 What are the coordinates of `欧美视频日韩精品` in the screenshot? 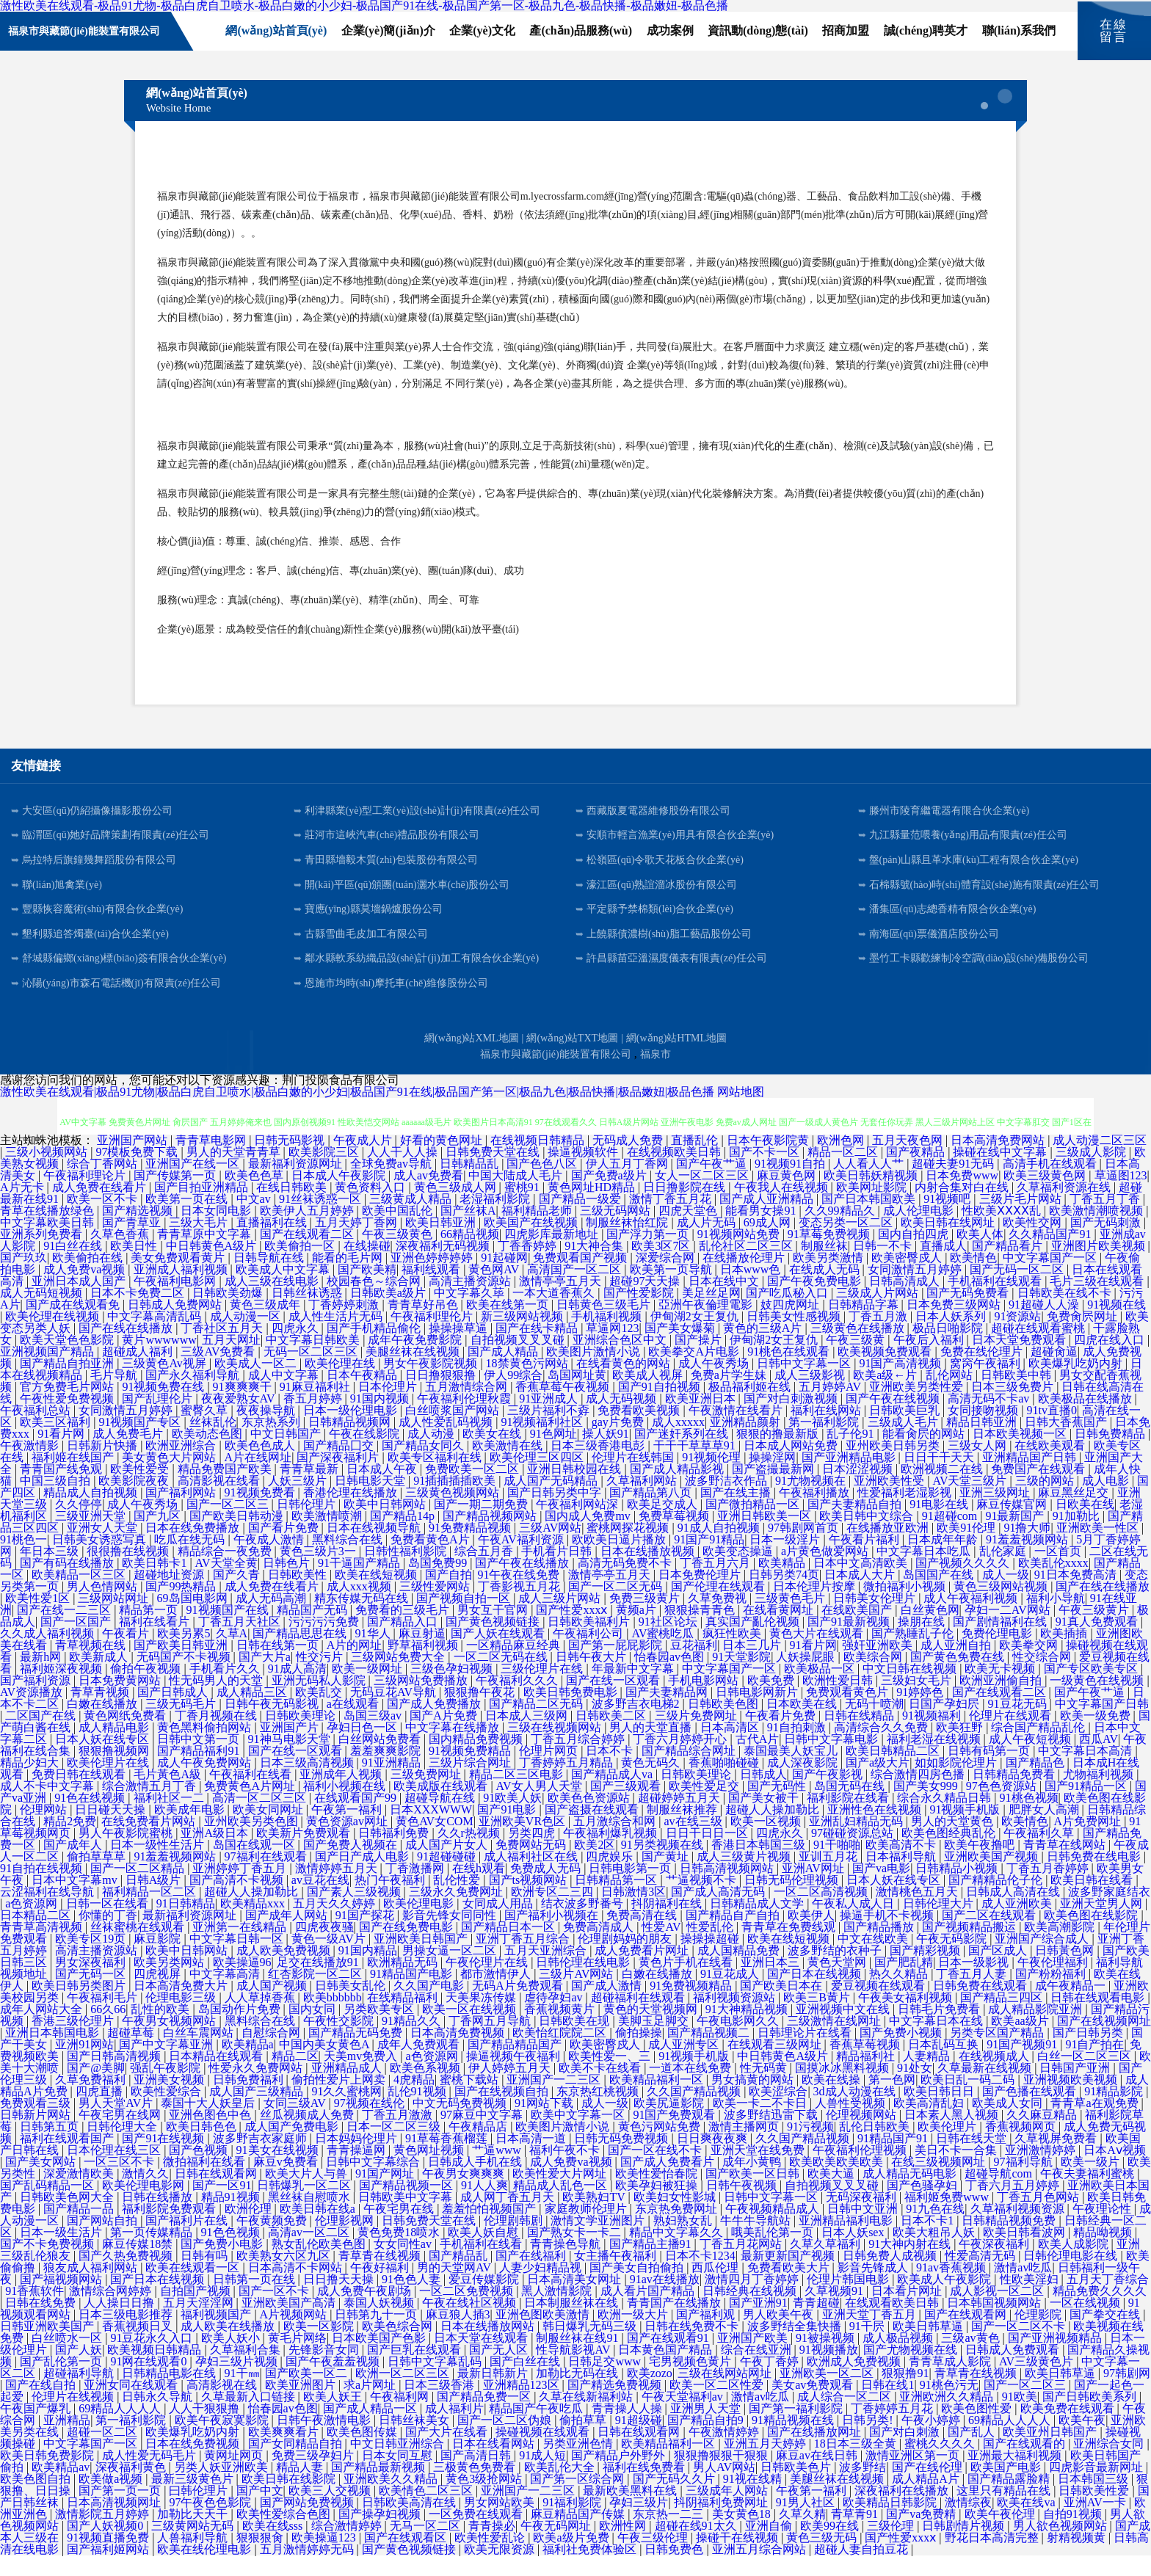 It's located at (155, 2370).